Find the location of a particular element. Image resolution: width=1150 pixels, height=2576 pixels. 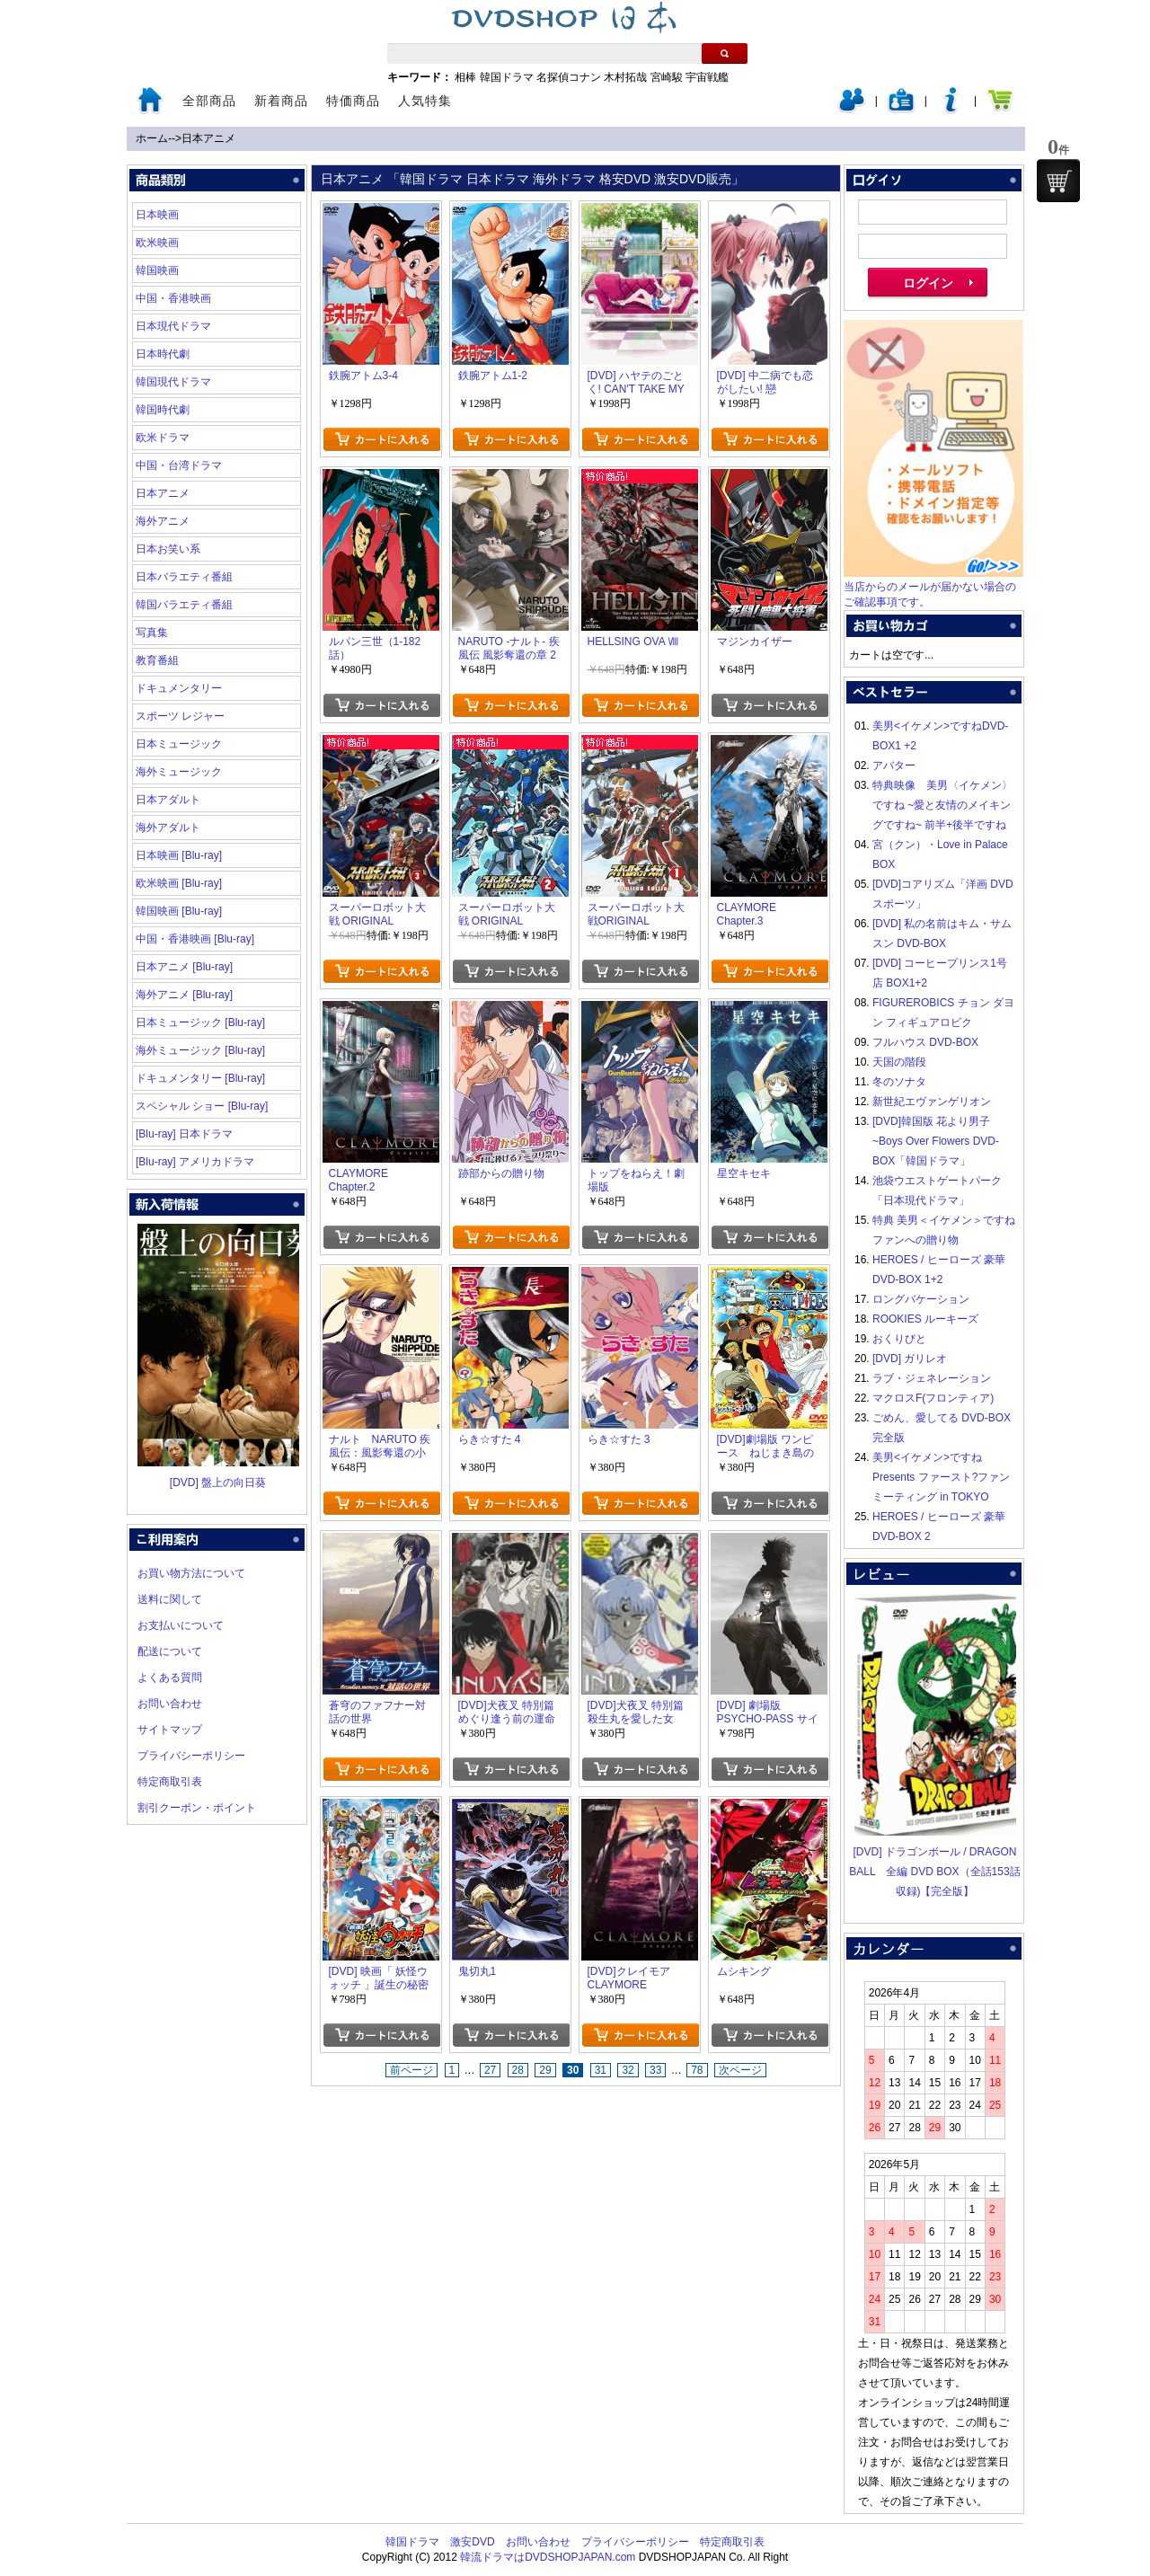

おくりびと is located at coordinates (899, 1338).